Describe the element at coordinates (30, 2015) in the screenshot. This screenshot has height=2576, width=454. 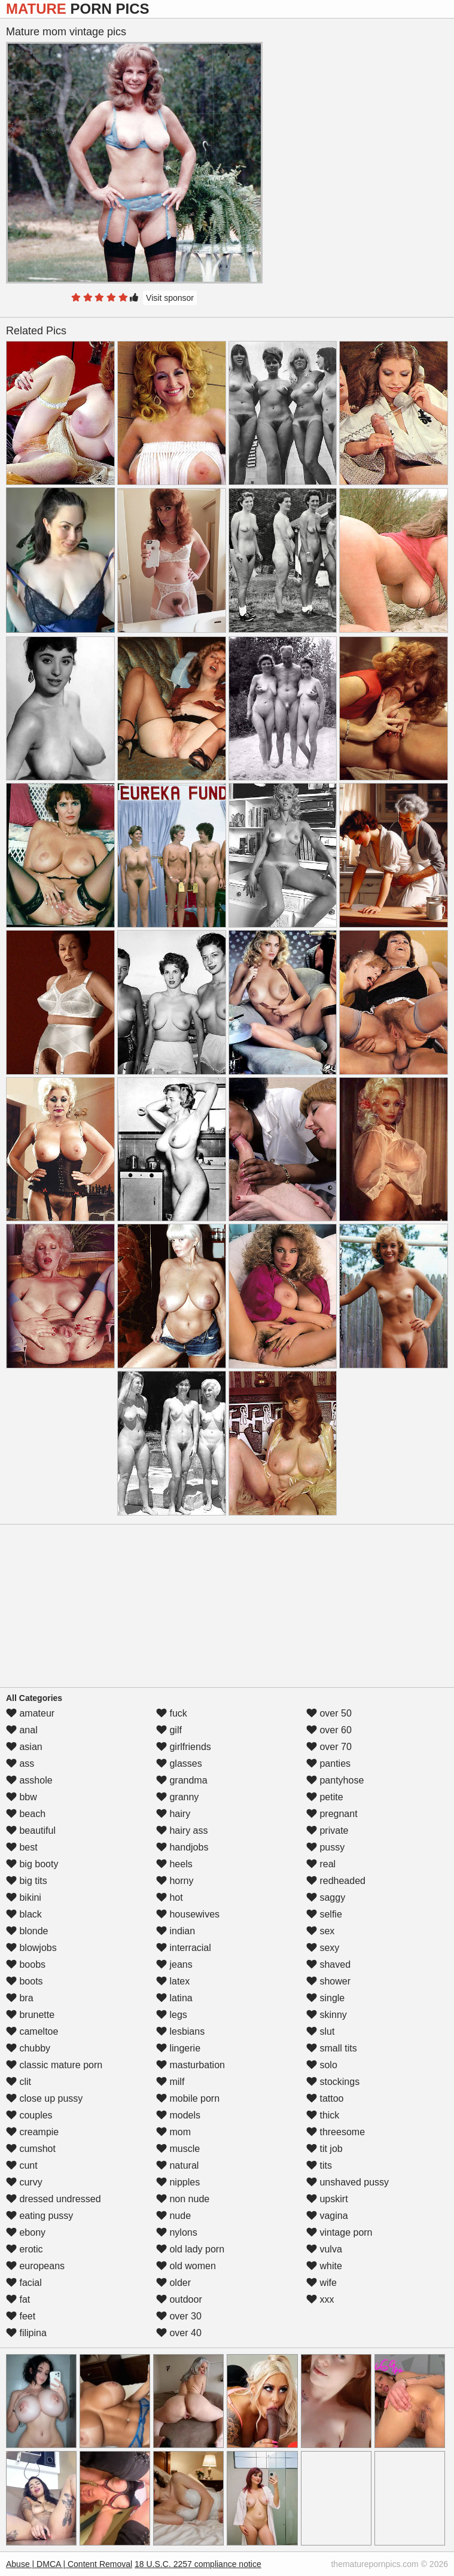
I see `brunette` at that location.